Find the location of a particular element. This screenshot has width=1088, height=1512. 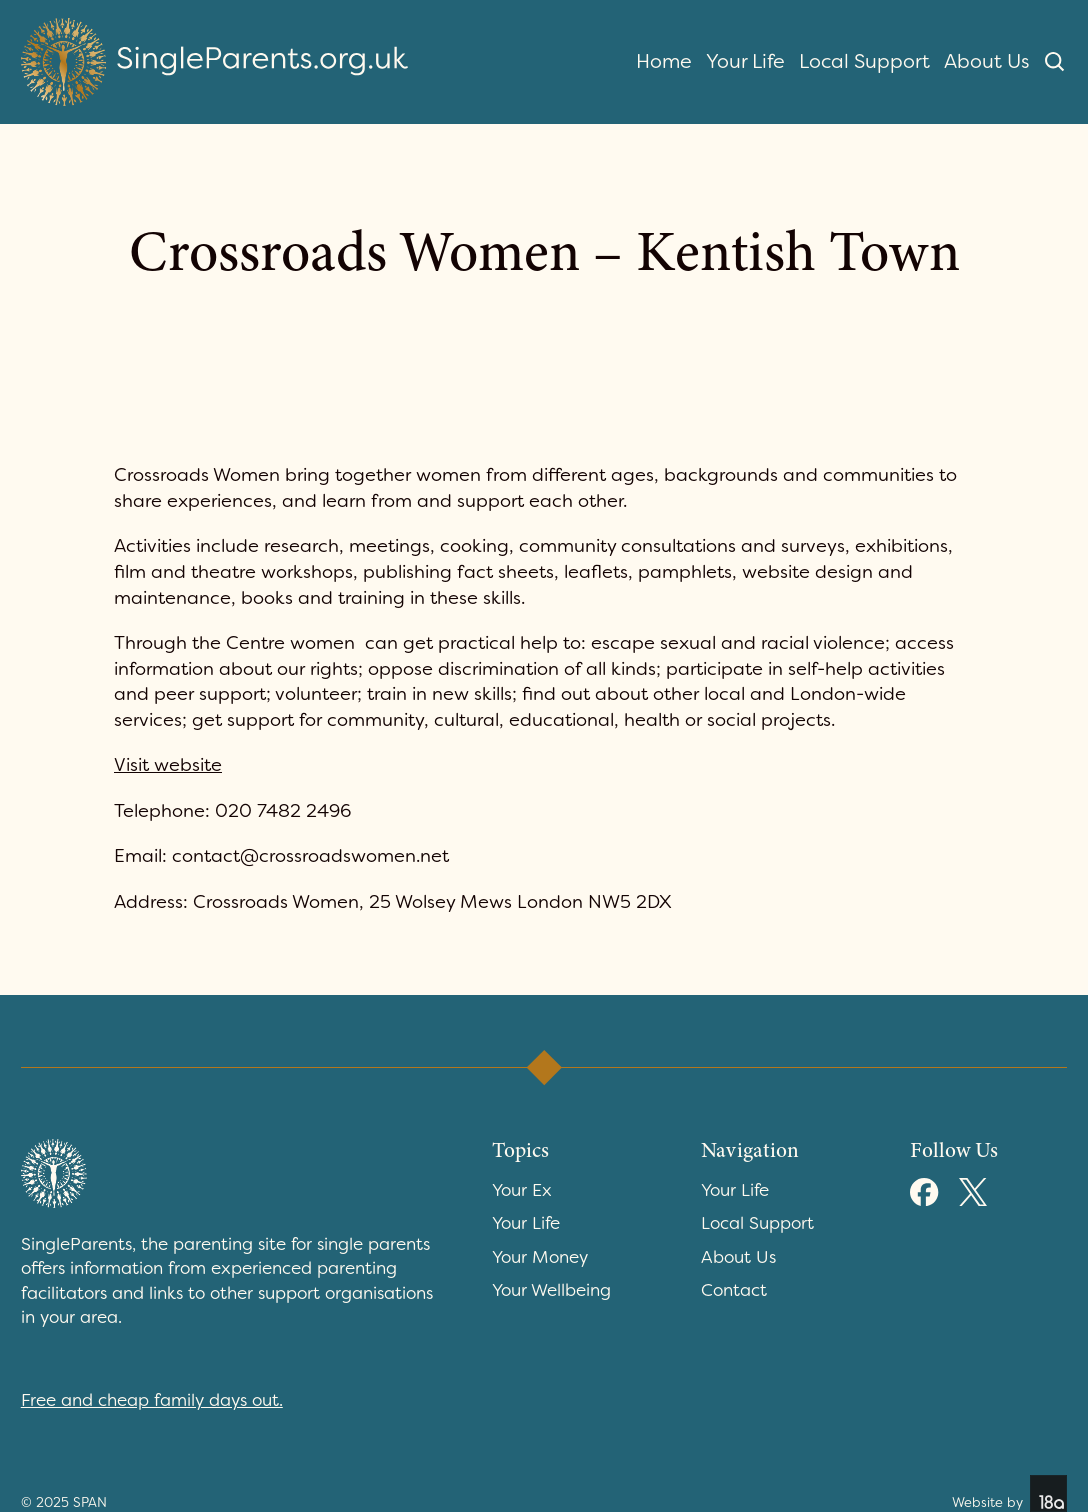

Home is located at coordinates (664, 61).